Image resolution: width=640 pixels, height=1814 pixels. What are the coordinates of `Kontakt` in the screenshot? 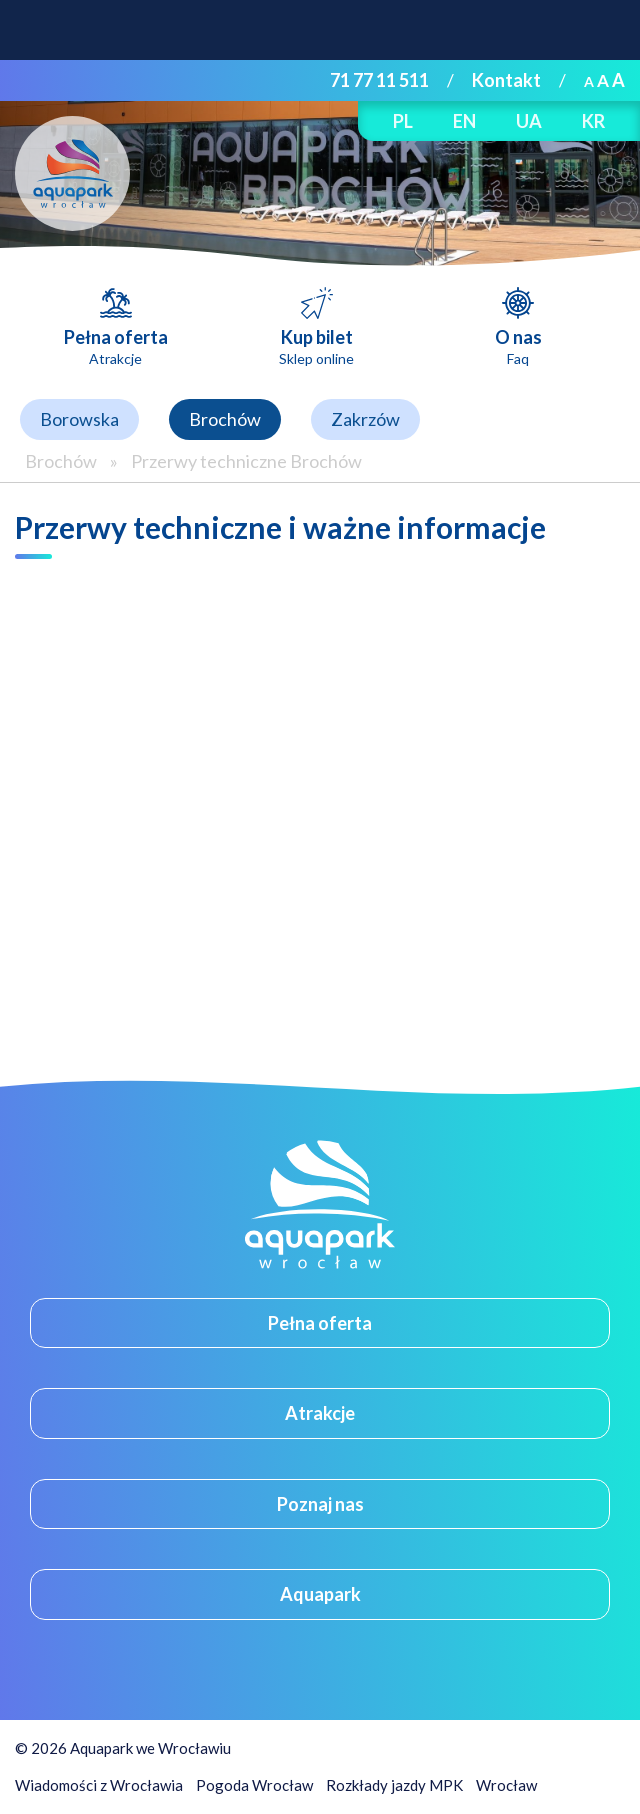 It's located at (506, 80).